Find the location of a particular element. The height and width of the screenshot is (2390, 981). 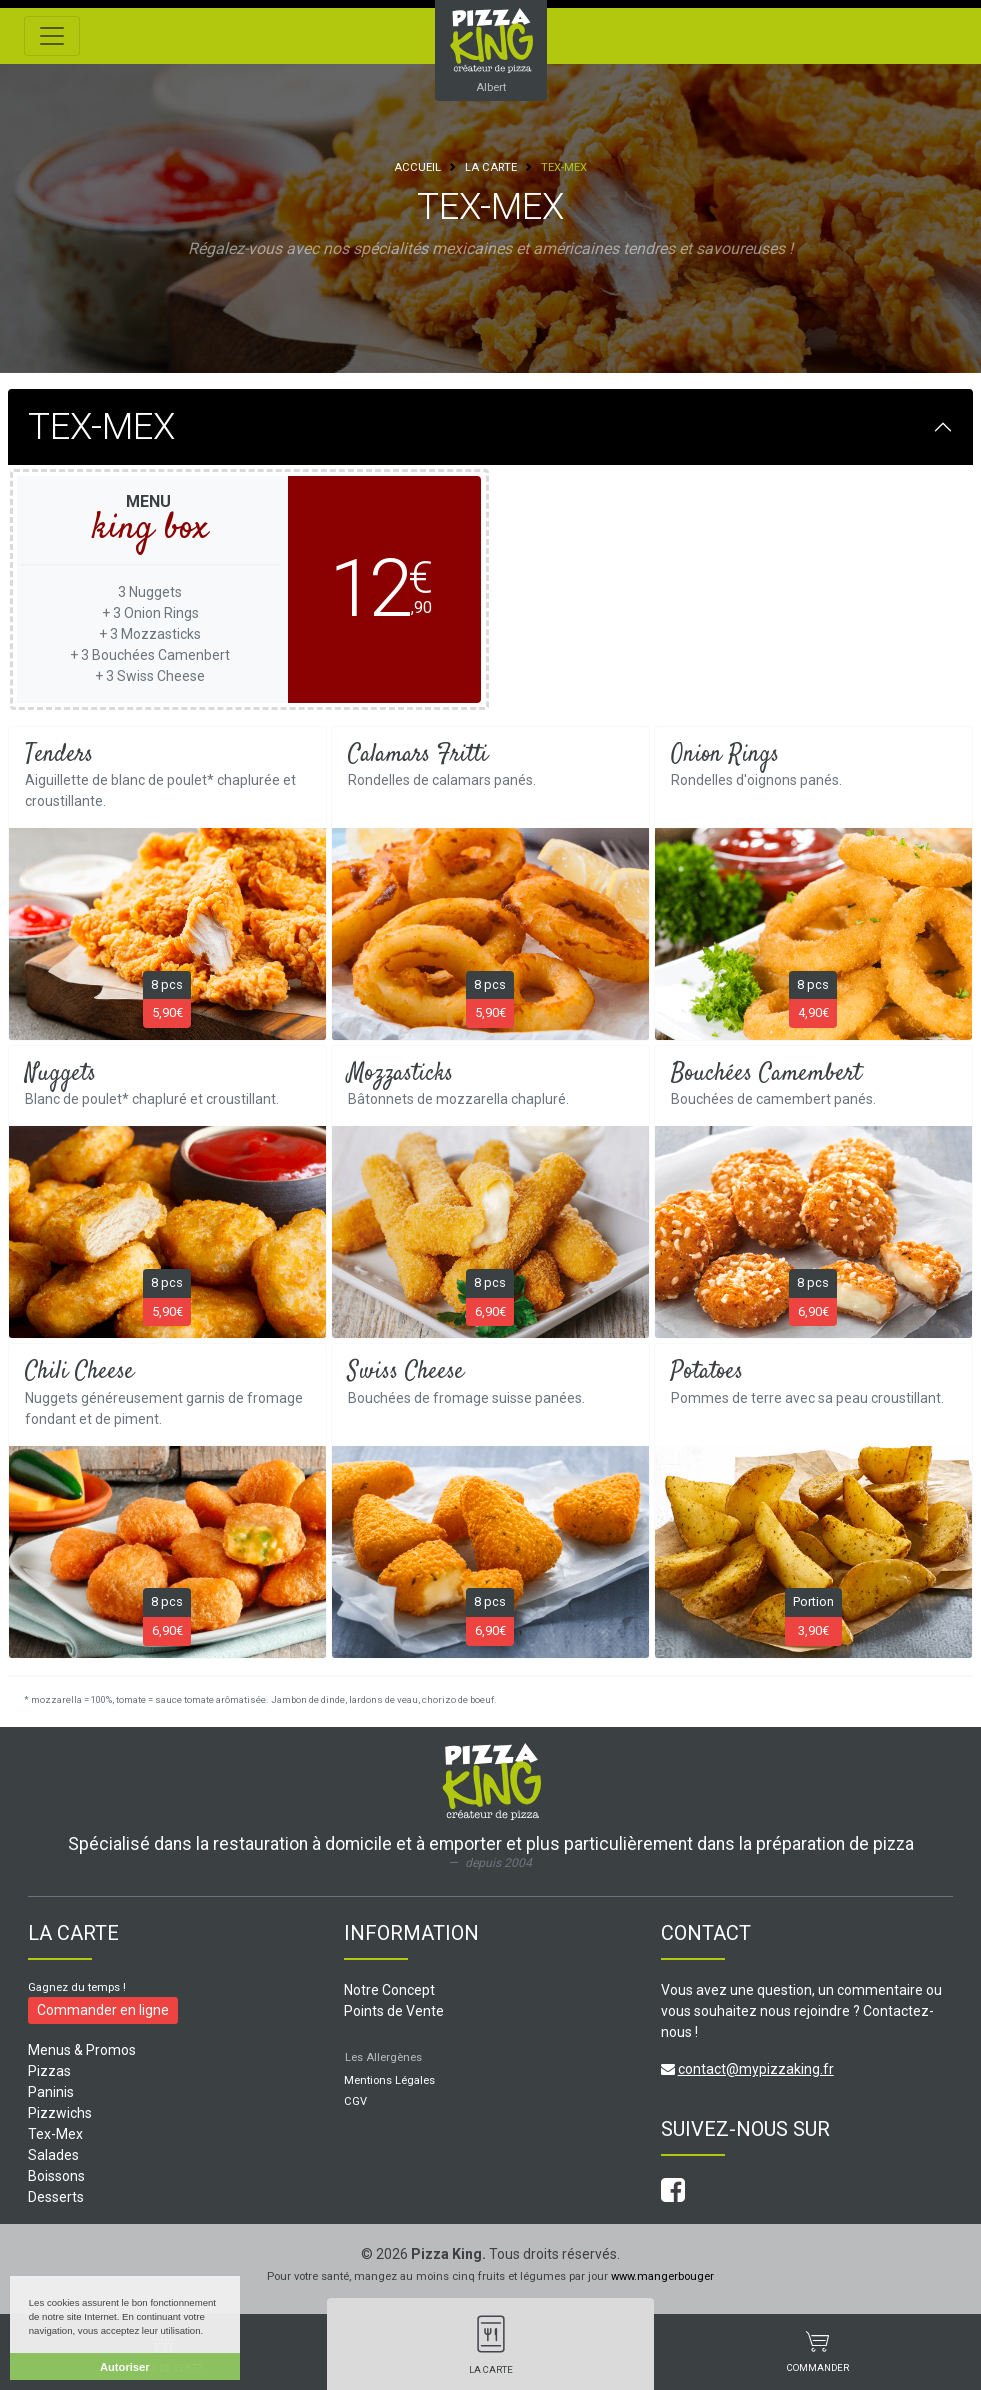

Points de Vente is located at coordinates (394, 2011).